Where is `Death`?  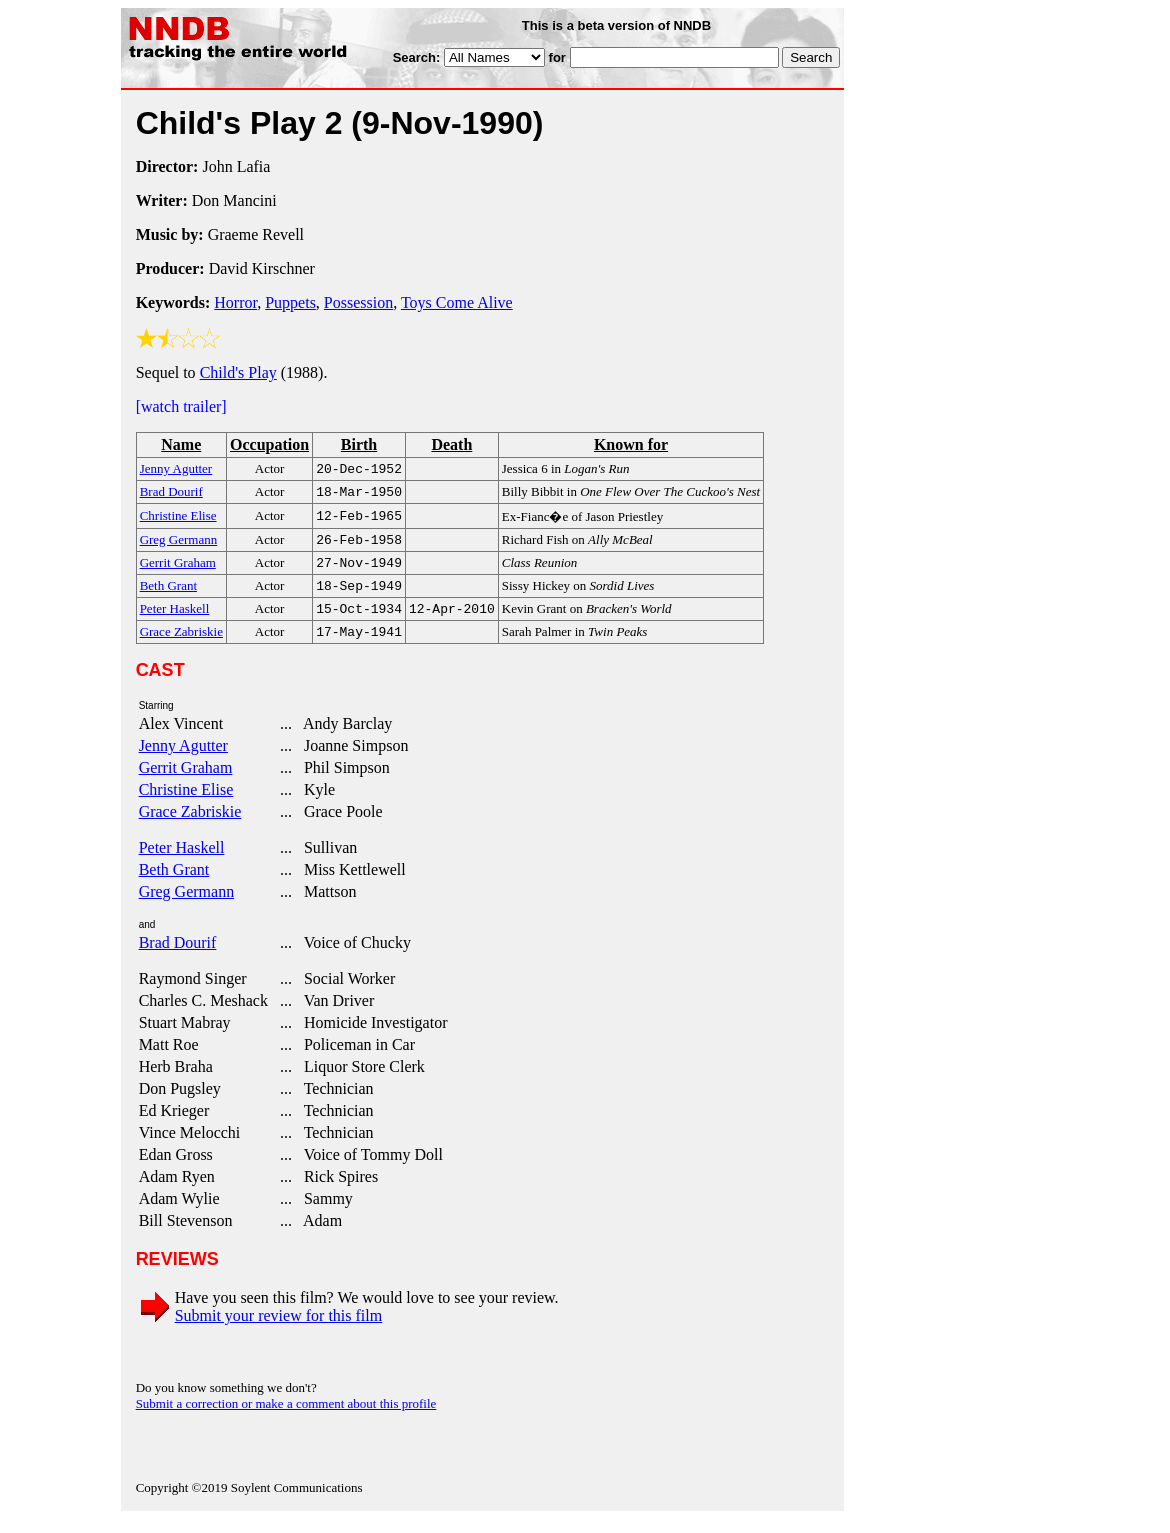
Death is located at coordinates (451, 444).